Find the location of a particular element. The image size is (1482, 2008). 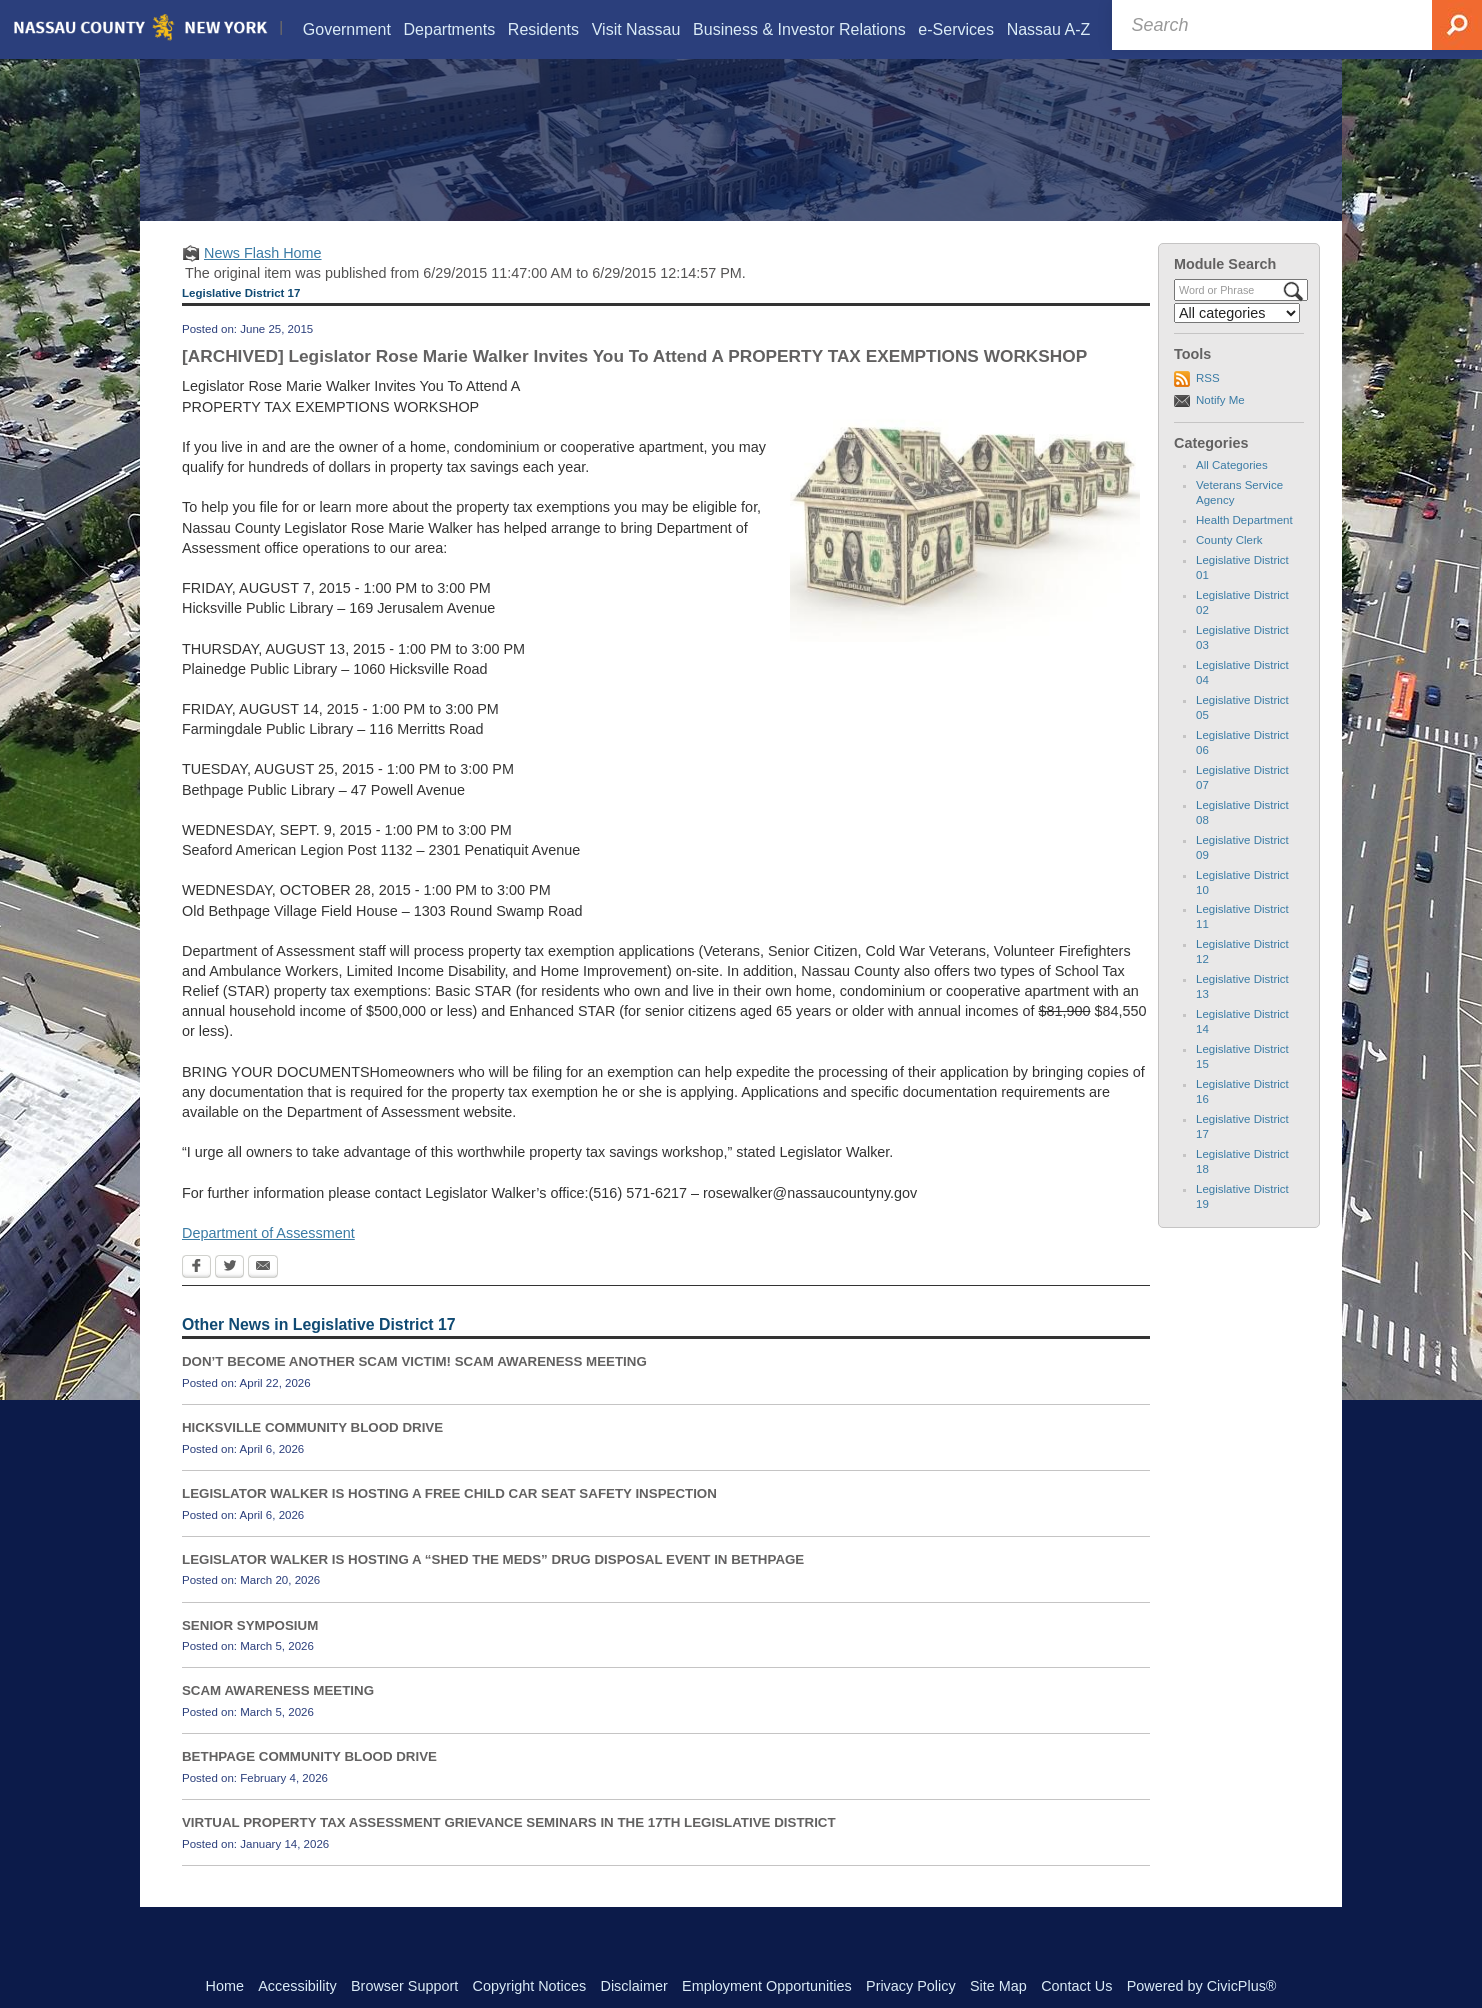

Home is located at coordinates (225, 1986).